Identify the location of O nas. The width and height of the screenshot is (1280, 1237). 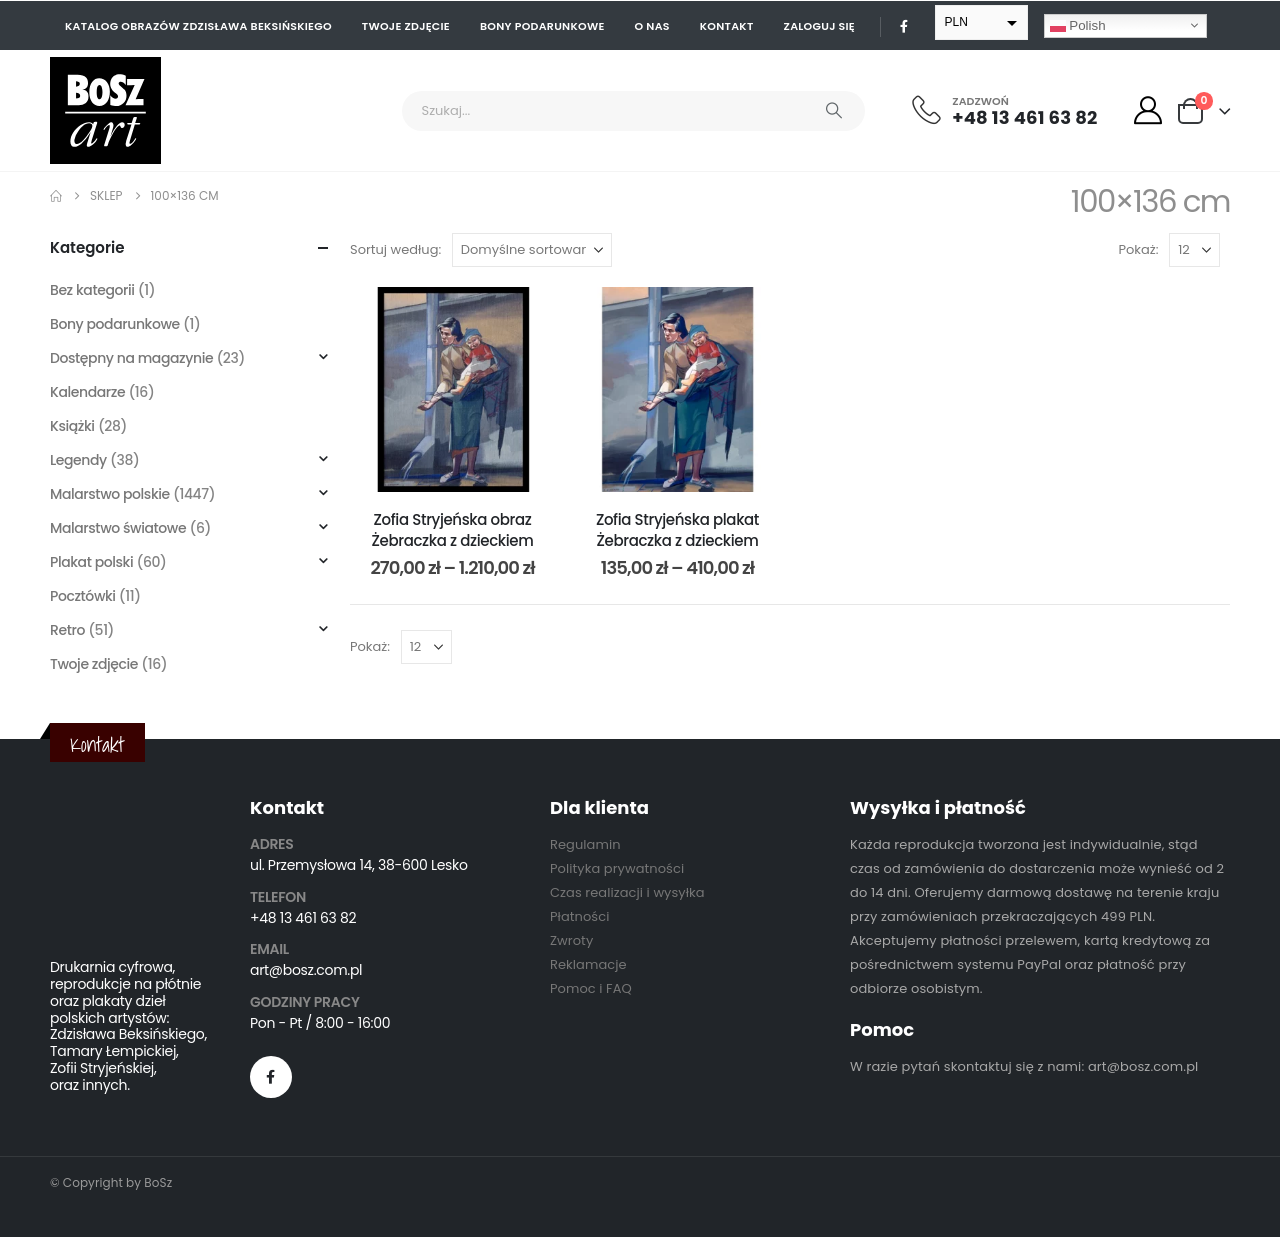
(652, 26).